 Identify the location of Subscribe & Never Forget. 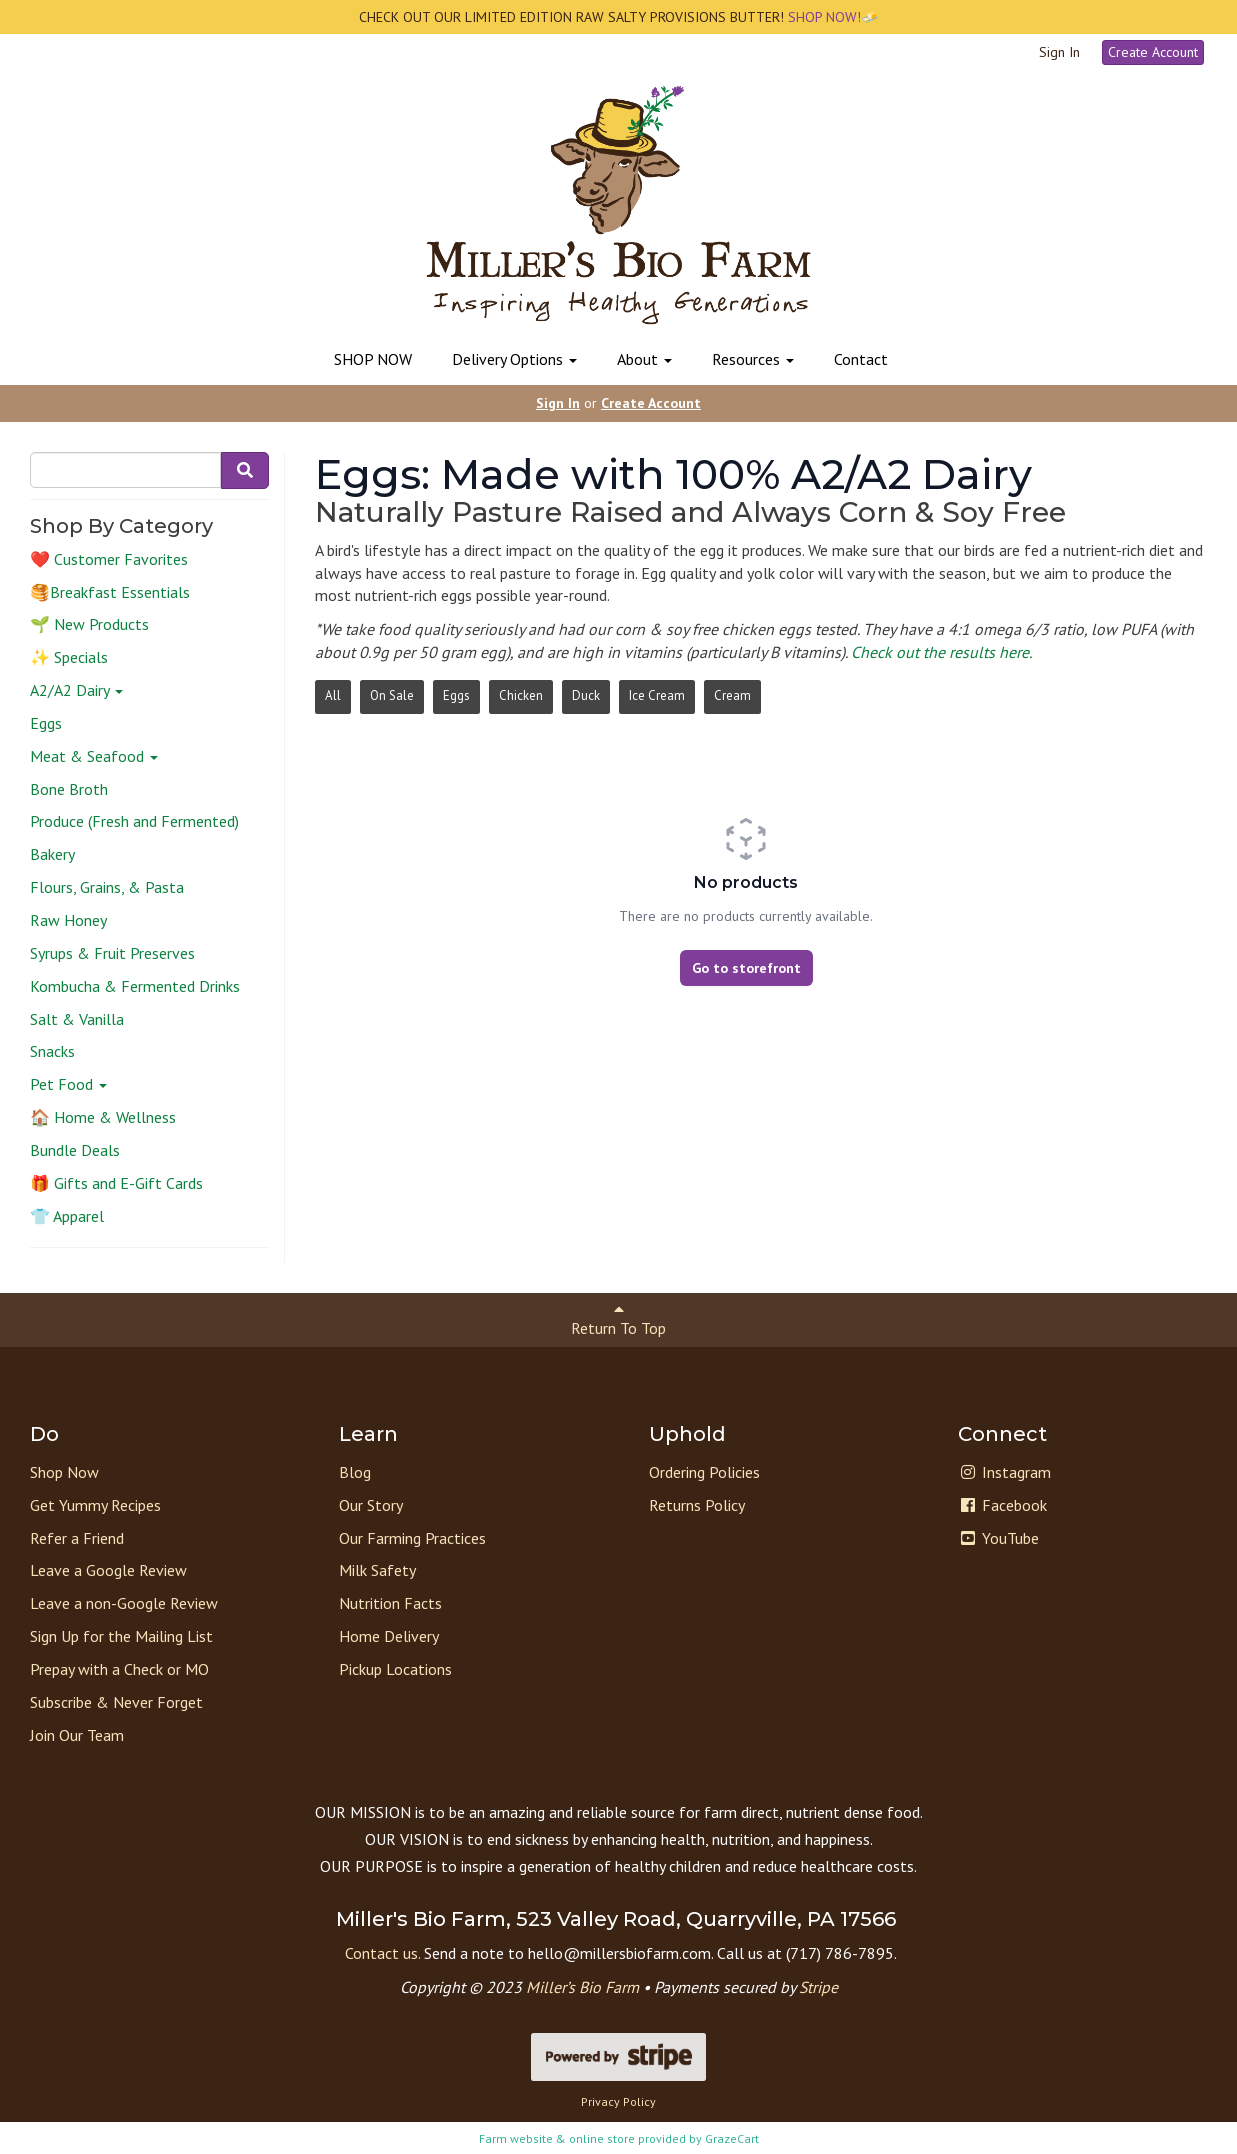
(116, 1702).